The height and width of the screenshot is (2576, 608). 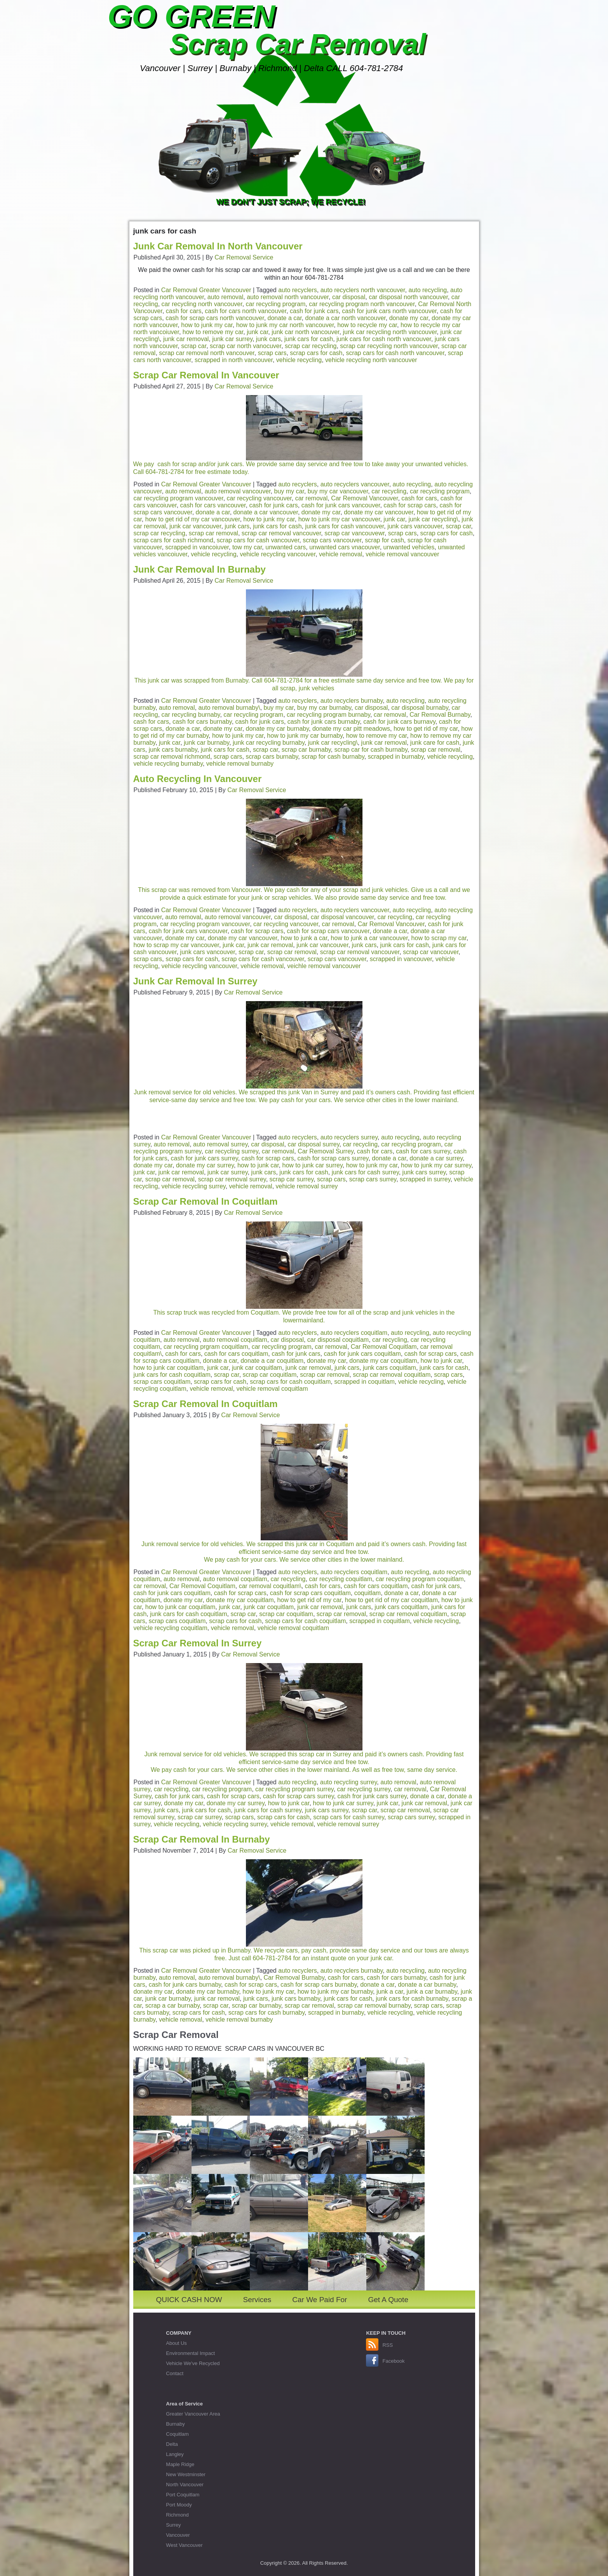 I want to click on junk cars vancouver, so click(x=414, y=526).